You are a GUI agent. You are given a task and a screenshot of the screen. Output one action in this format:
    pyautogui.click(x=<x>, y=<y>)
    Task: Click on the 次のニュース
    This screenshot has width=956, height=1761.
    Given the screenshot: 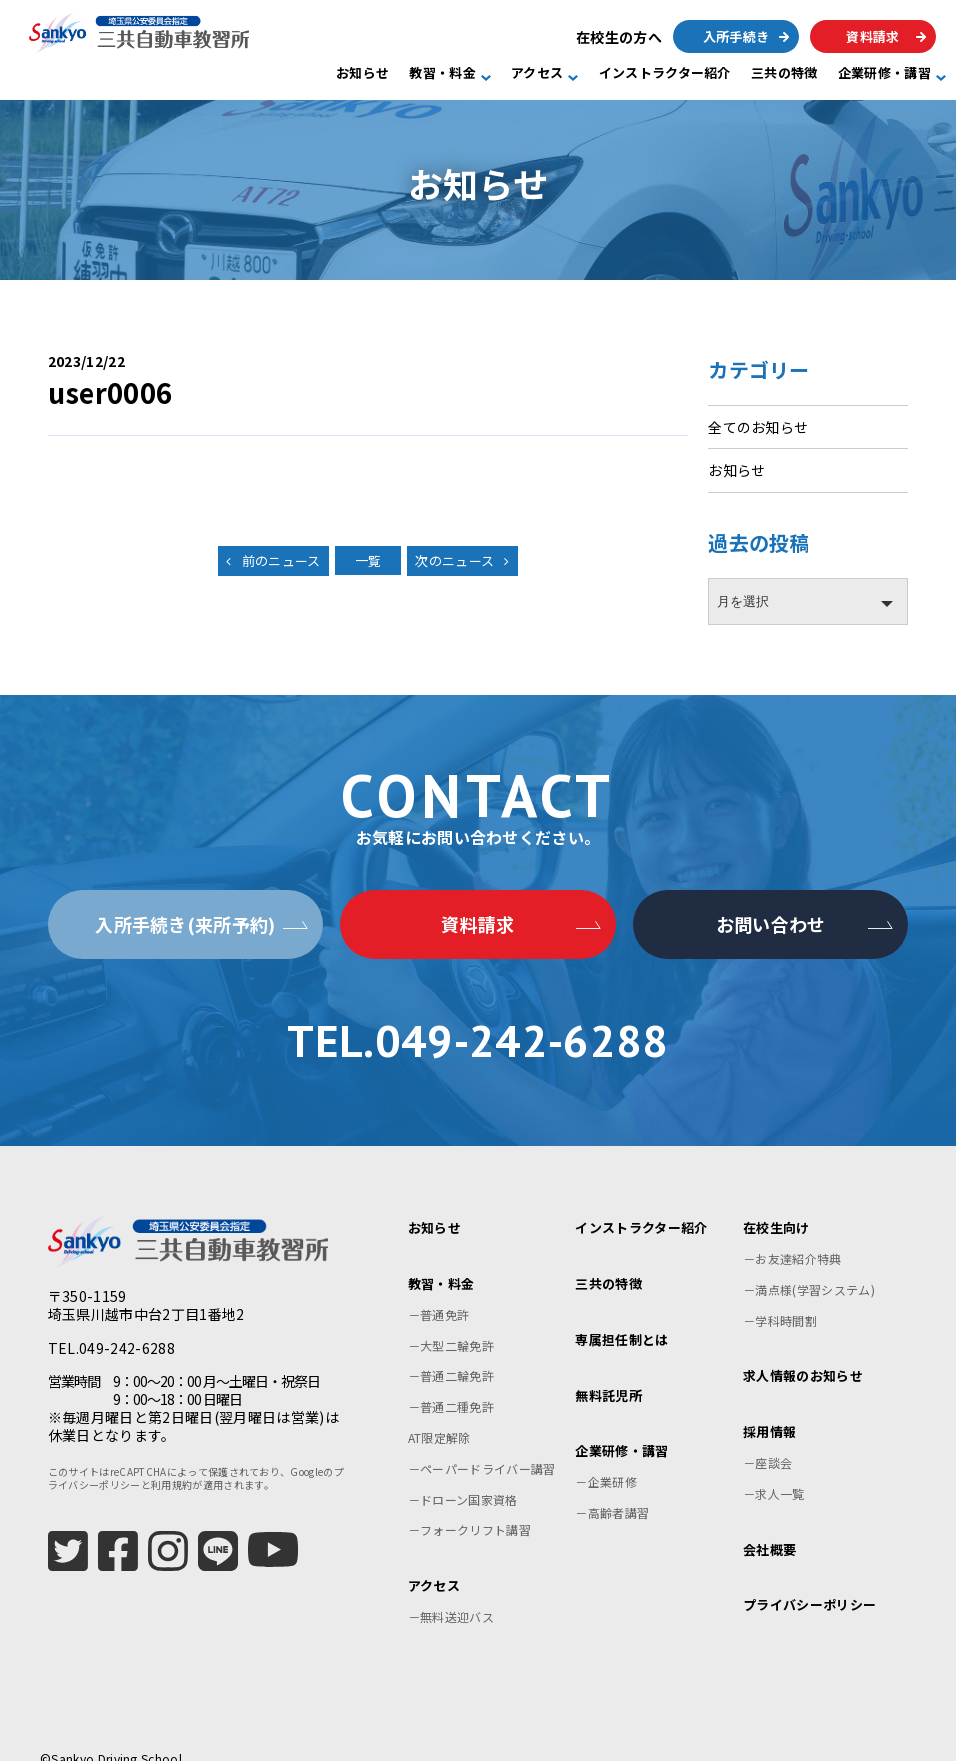 What is the action you would take?
    pyautogui.click(x=454, y=560)
    